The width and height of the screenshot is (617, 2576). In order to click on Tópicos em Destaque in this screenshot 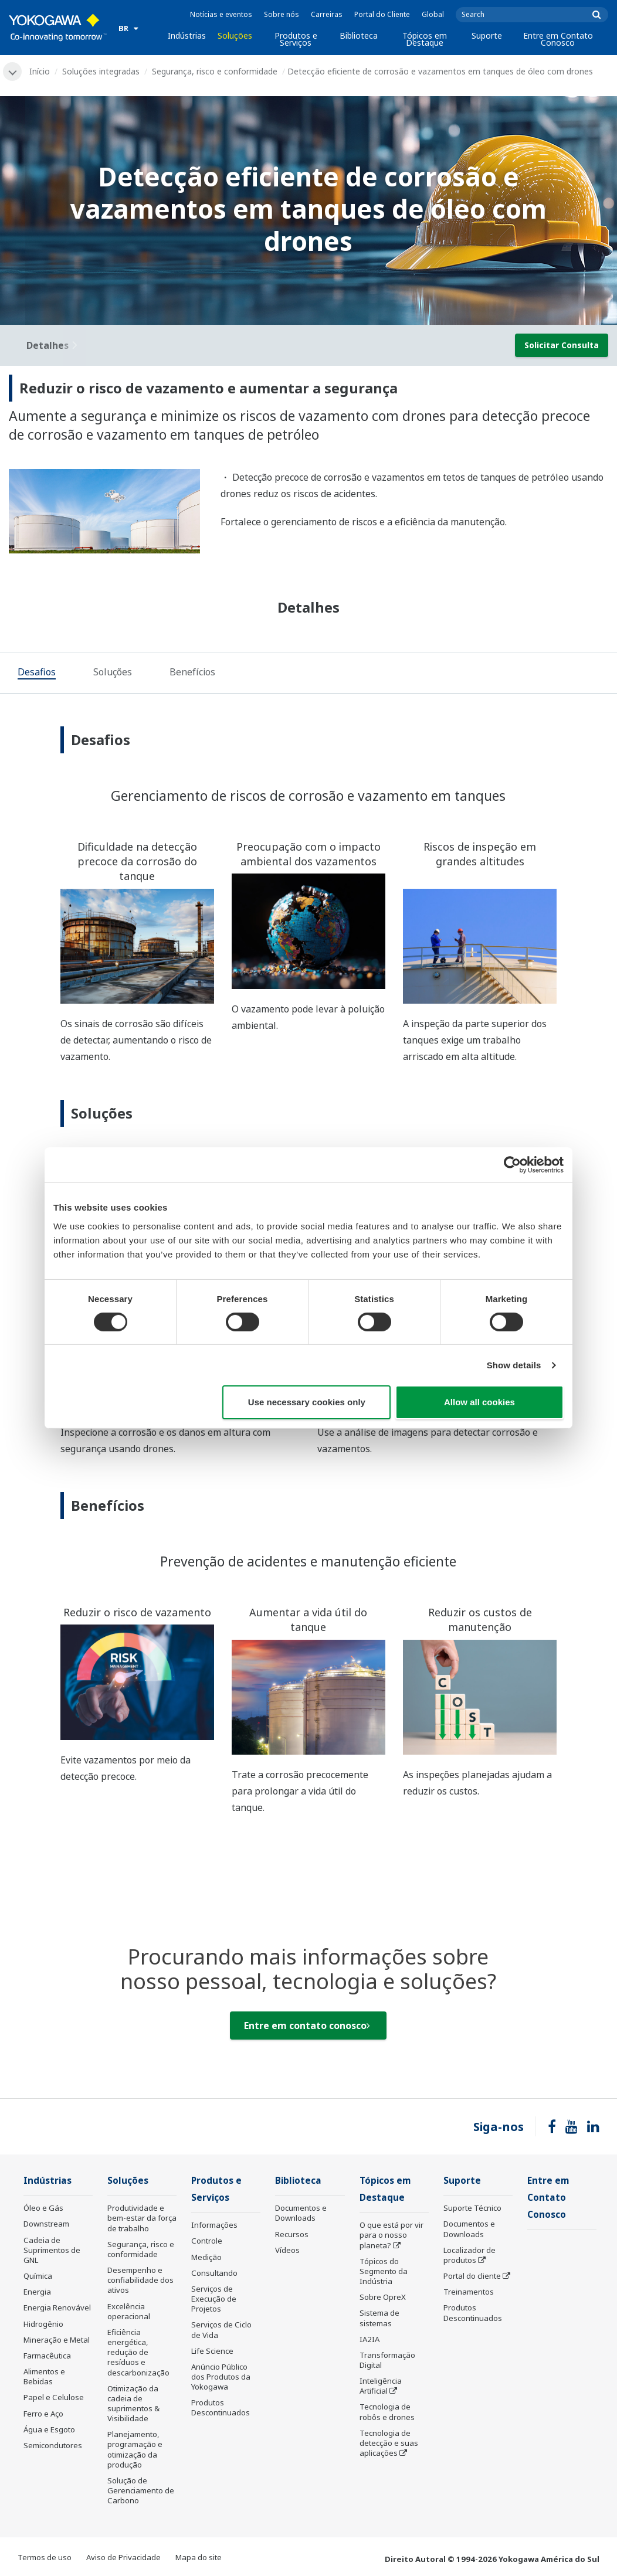, I will do `click(424, 39)`.